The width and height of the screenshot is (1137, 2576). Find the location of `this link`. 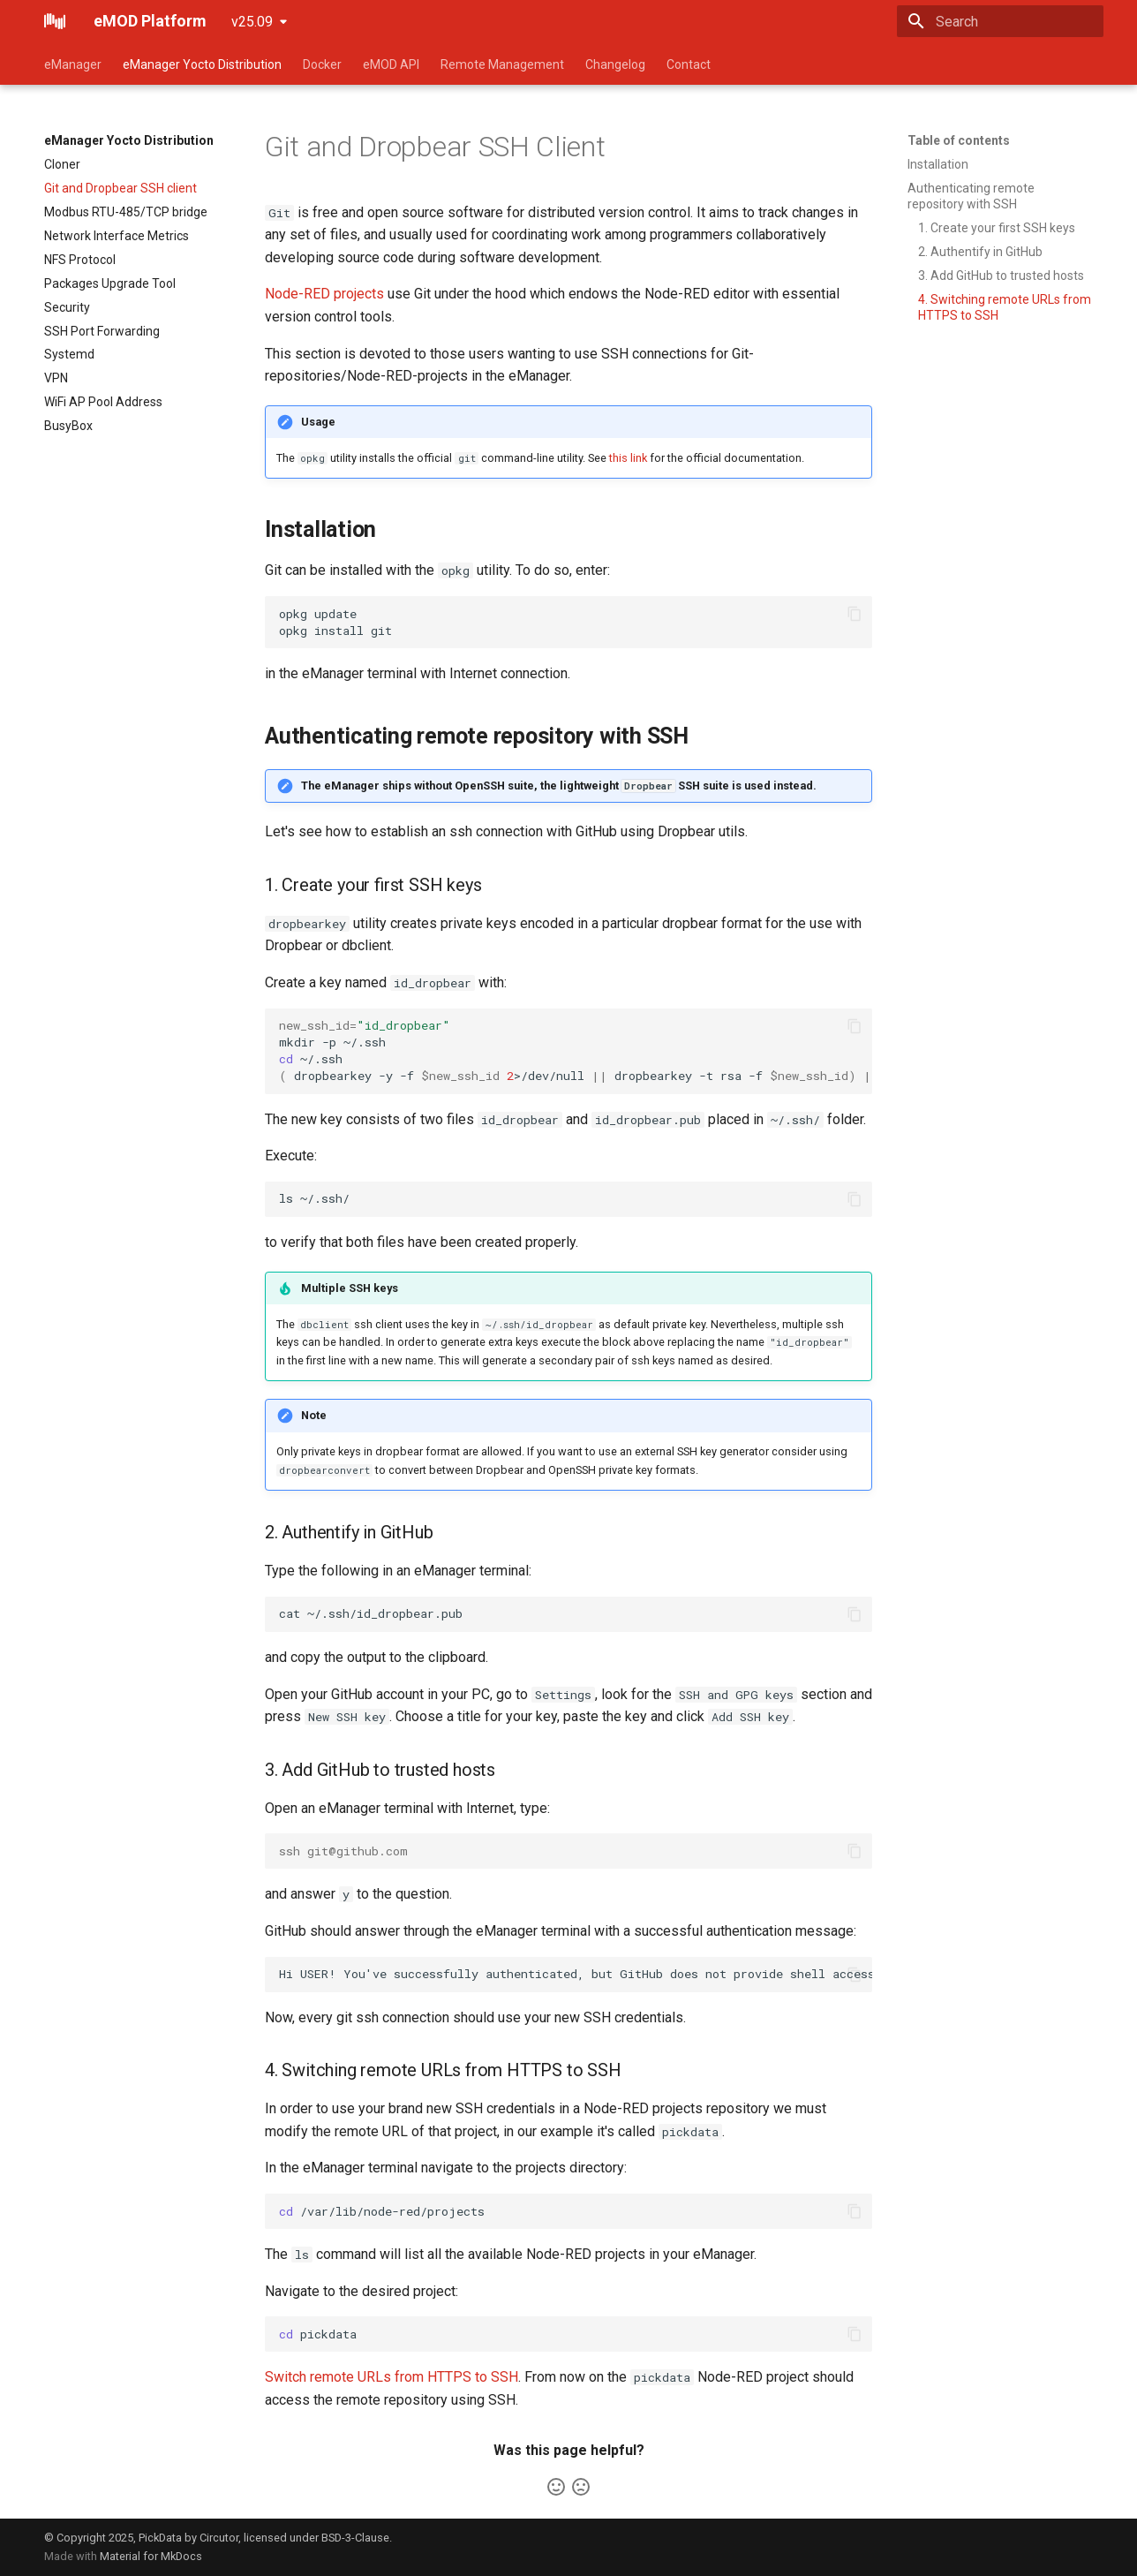

this link is located at coordinates (628, 458).